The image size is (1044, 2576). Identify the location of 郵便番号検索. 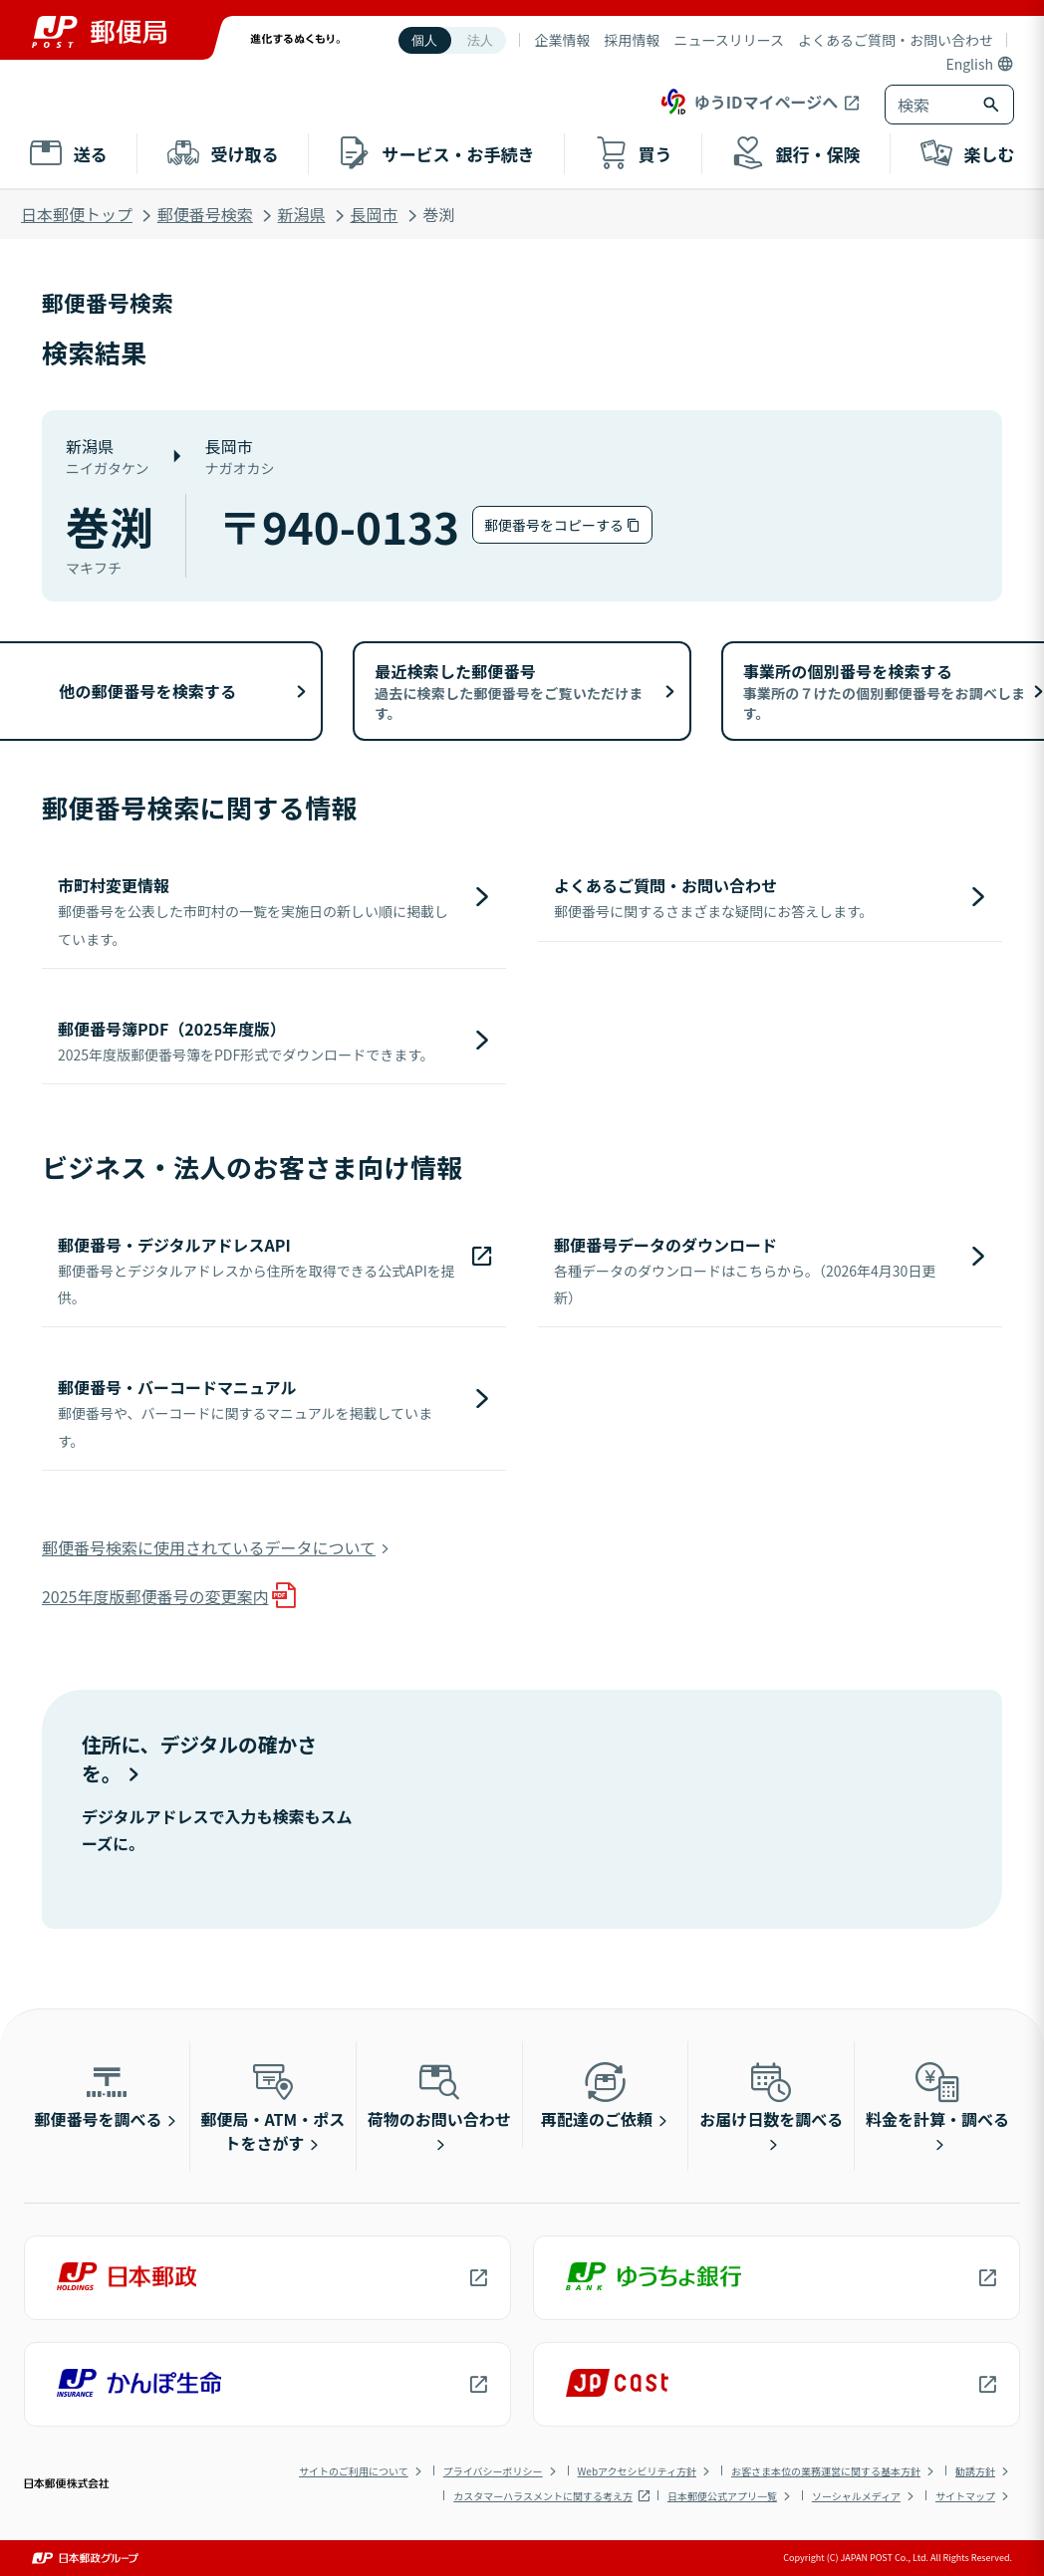
(205, 214).